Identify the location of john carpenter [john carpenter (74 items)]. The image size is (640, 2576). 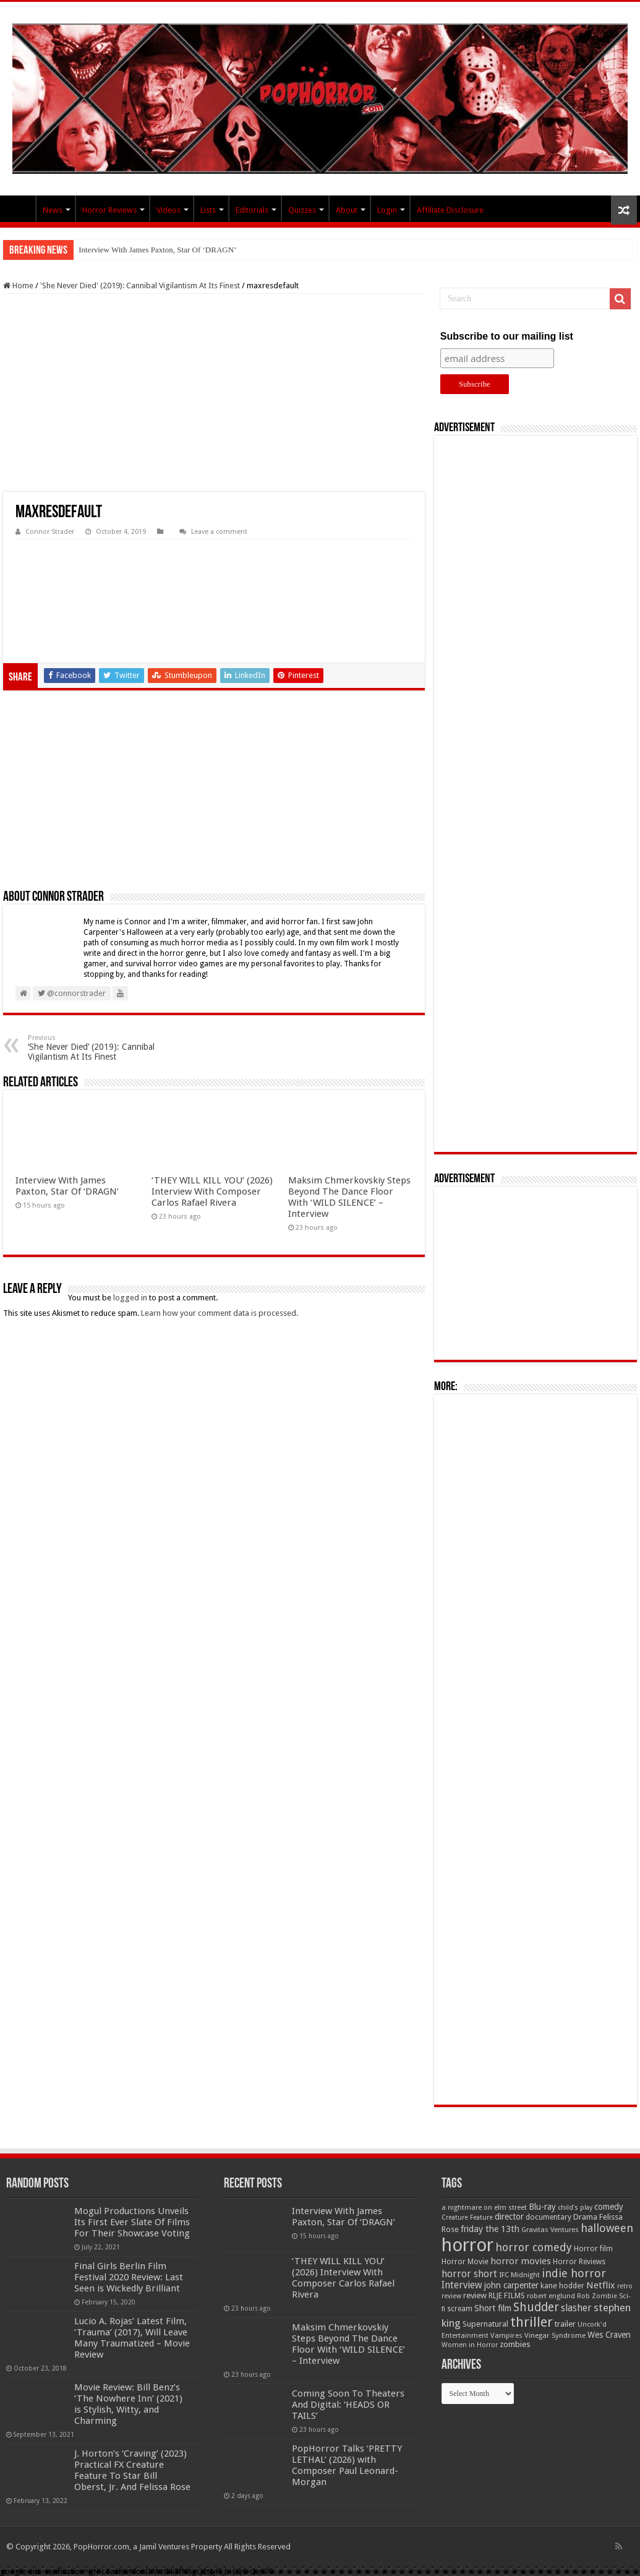
(511, 2285).